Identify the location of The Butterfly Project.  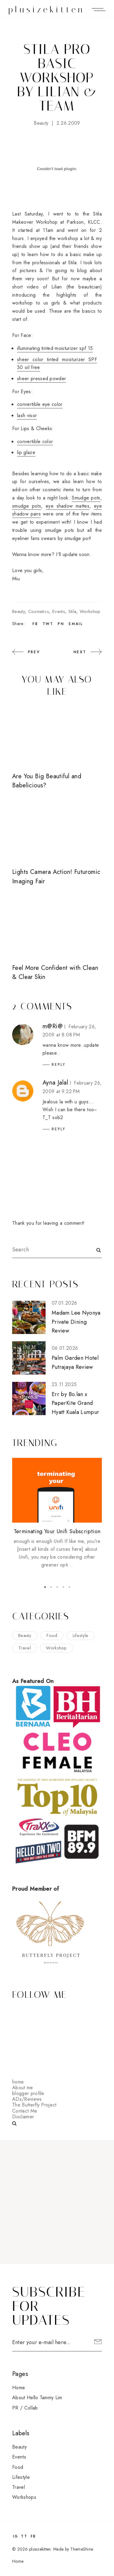
(34, 2104).